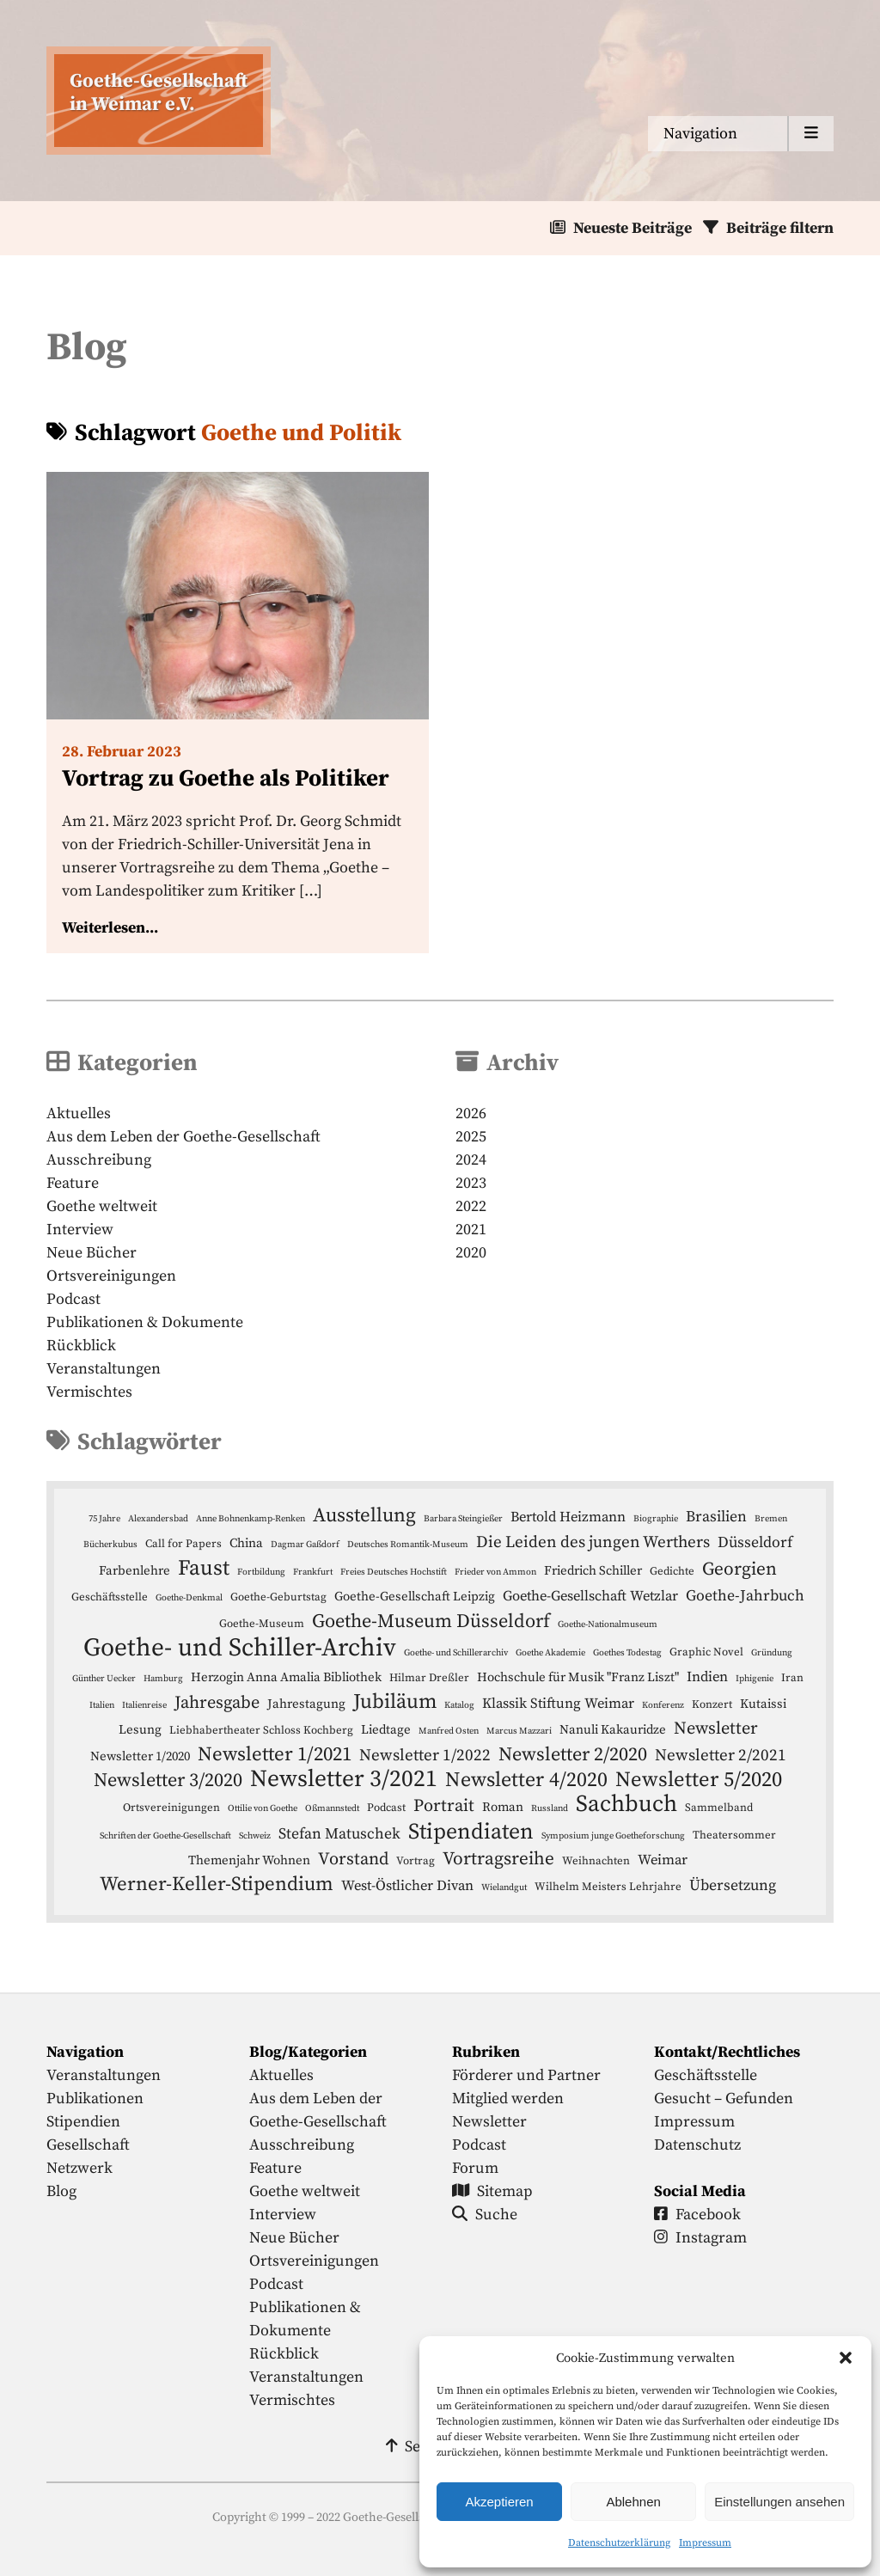 The height and width of the screenshot is (2576, 880). What do you see at coordinates (484, 2214) in the screenshot?
I see `Suche` at bounding box center [484, 2214].